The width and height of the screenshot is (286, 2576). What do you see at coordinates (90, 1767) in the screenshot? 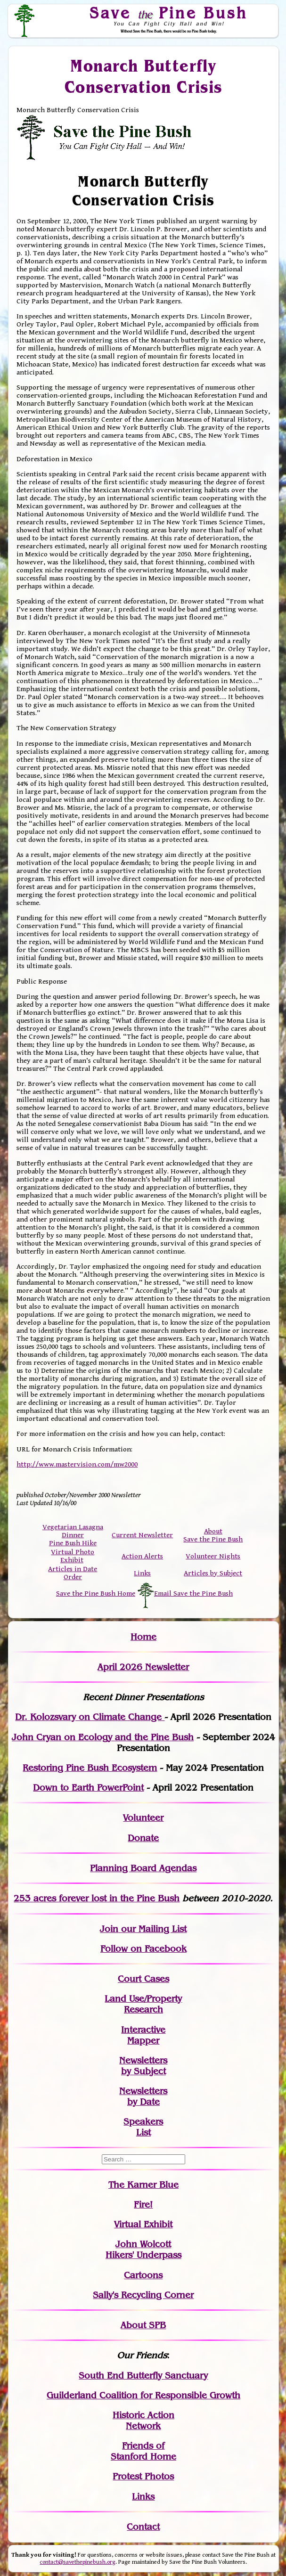
I see `Restoring Pine Bush Ecosystem` at bounding box center [90, 1767].